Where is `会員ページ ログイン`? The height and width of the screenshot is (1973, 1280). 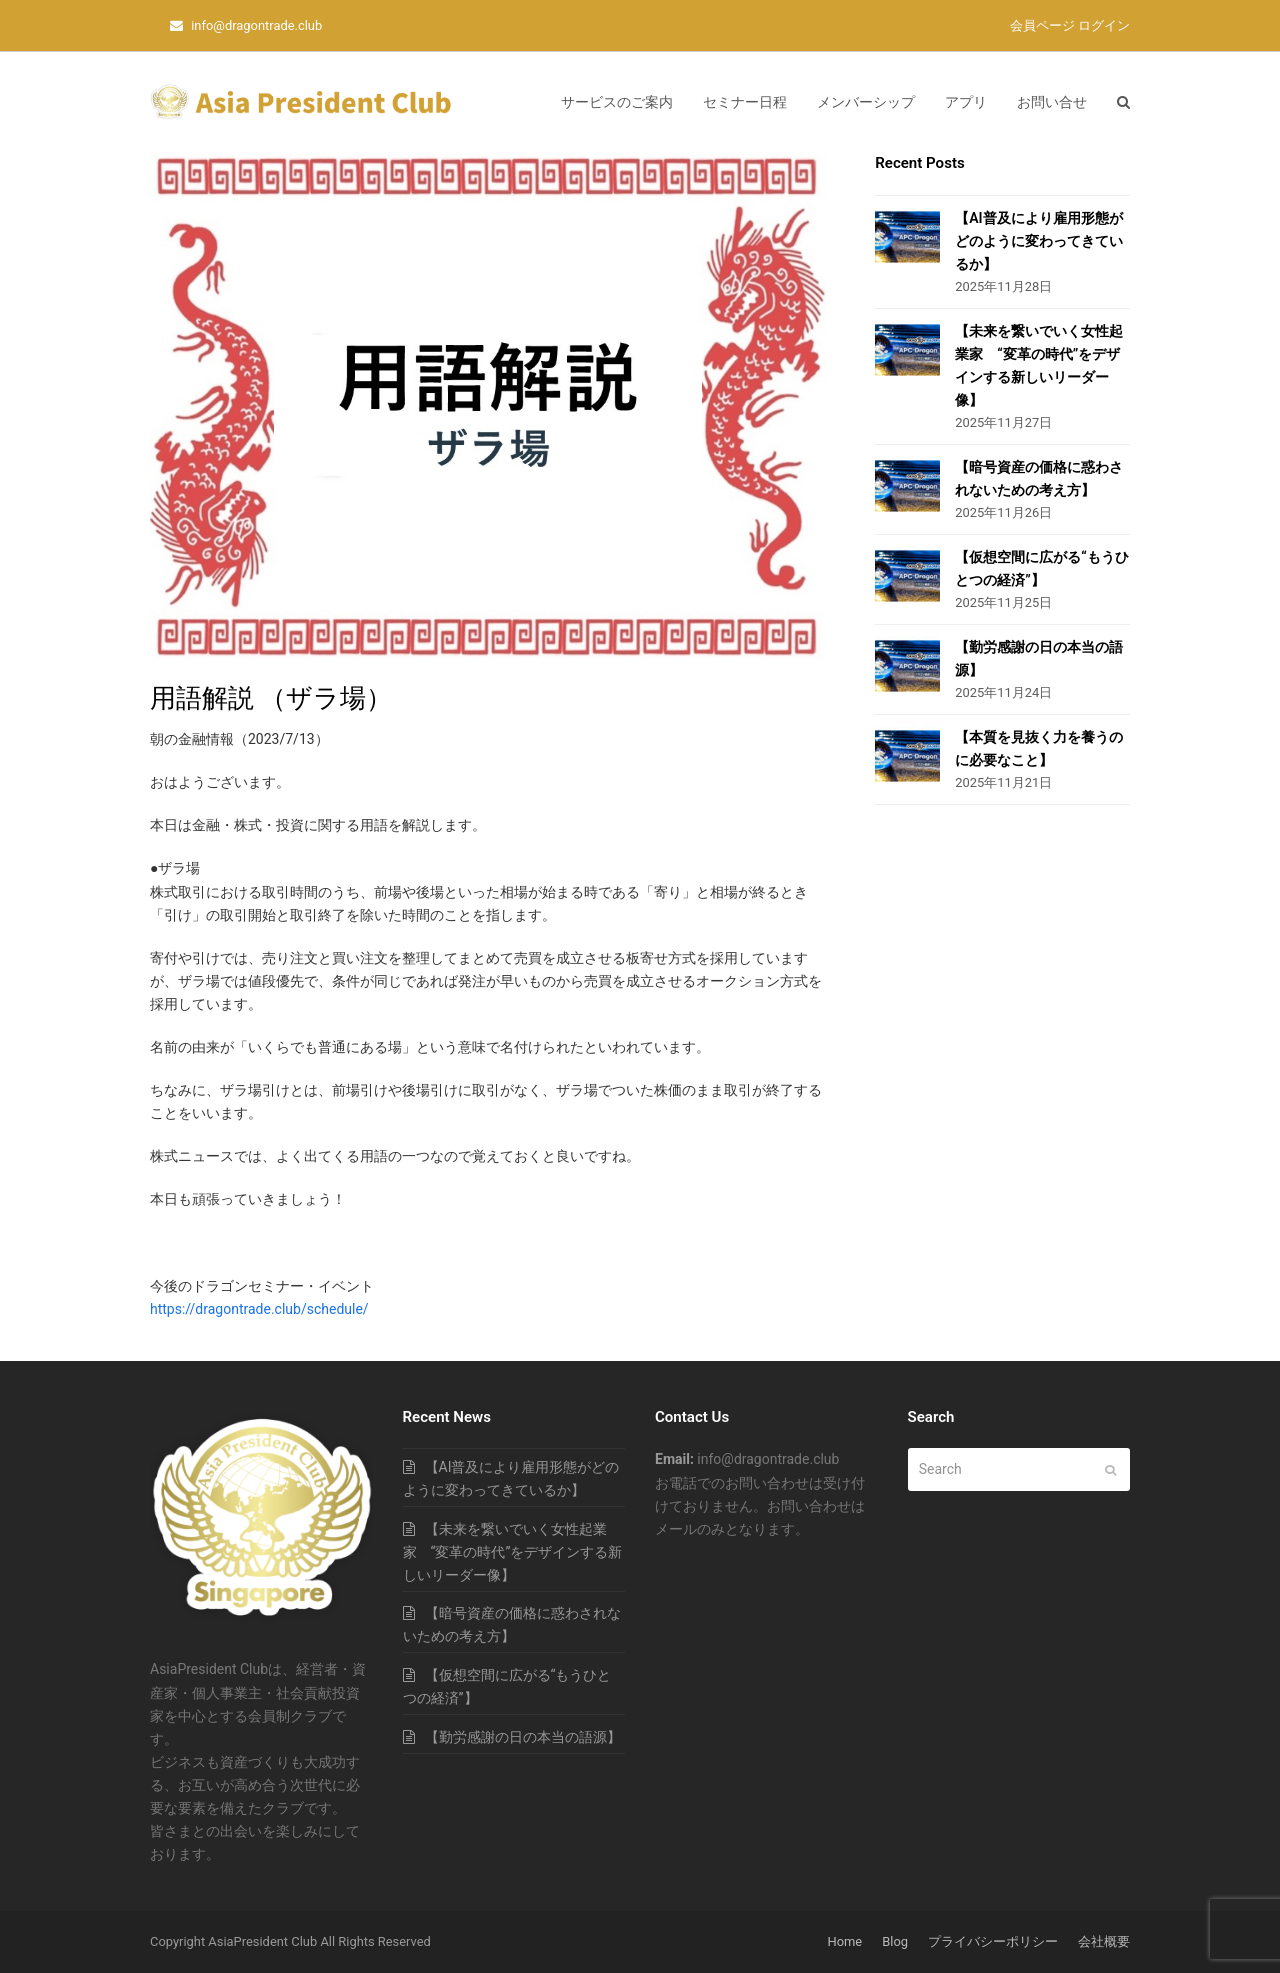 会員ページ ログイン is located at coordinates (1070, 25).